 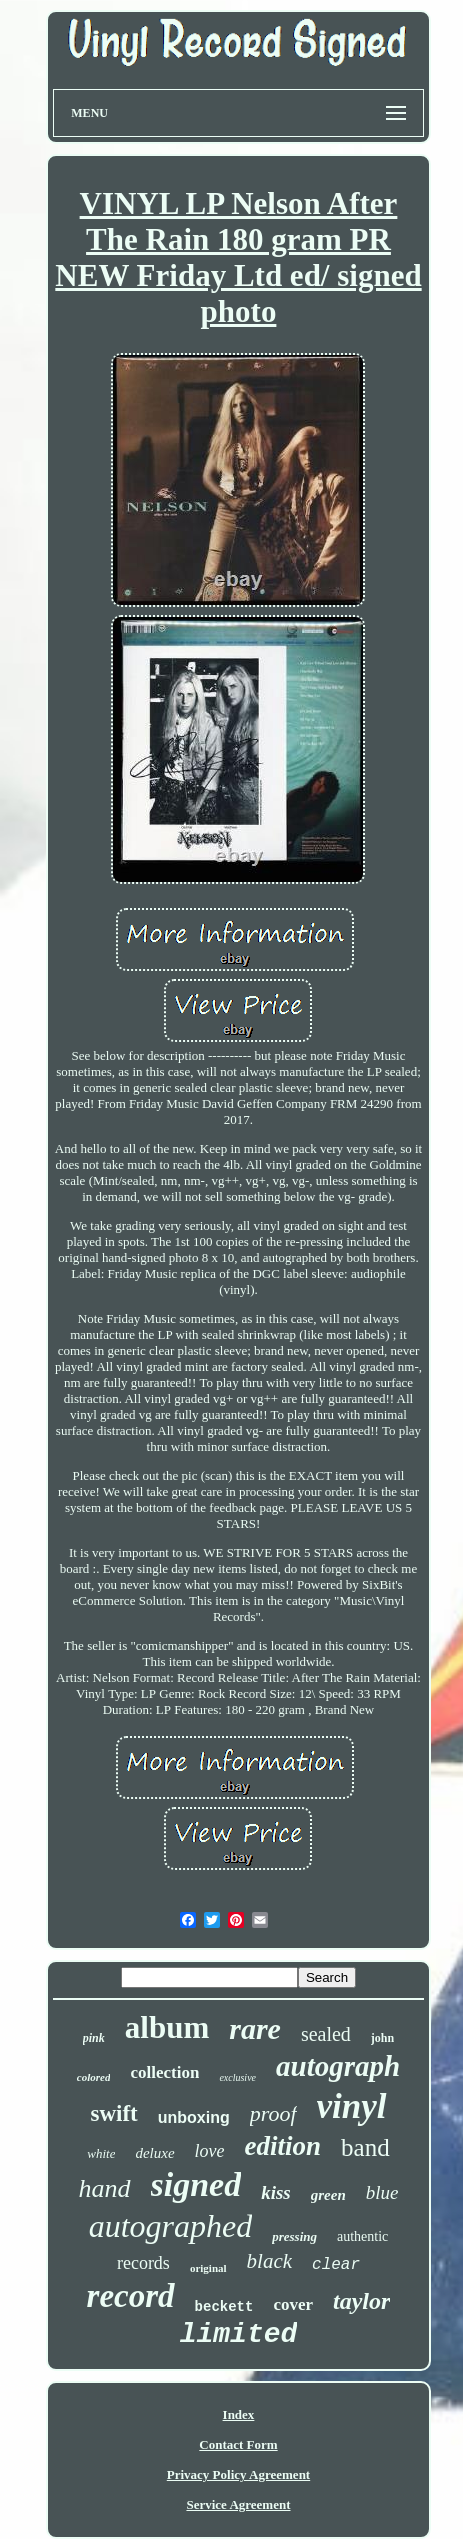 What do you see at coordinates (167, 2027) in the screenshot?
I see `album` at bounding box center [167, 2027].